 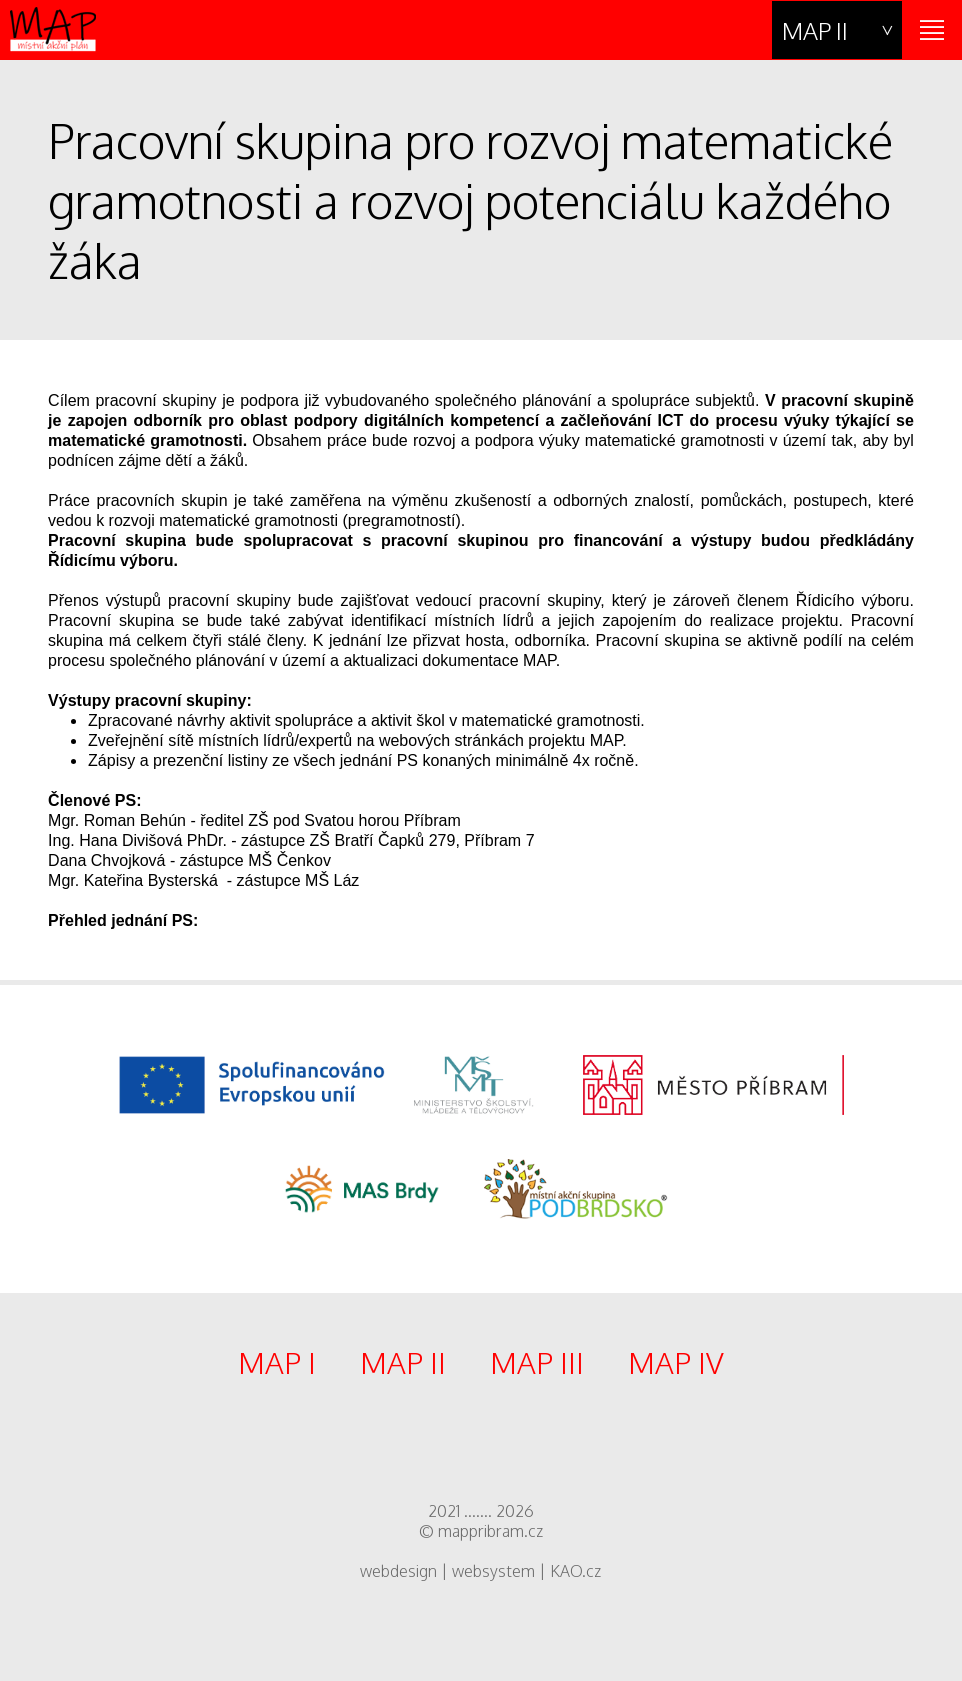 I want to click on MAP III, so click(x=537, y=1362).